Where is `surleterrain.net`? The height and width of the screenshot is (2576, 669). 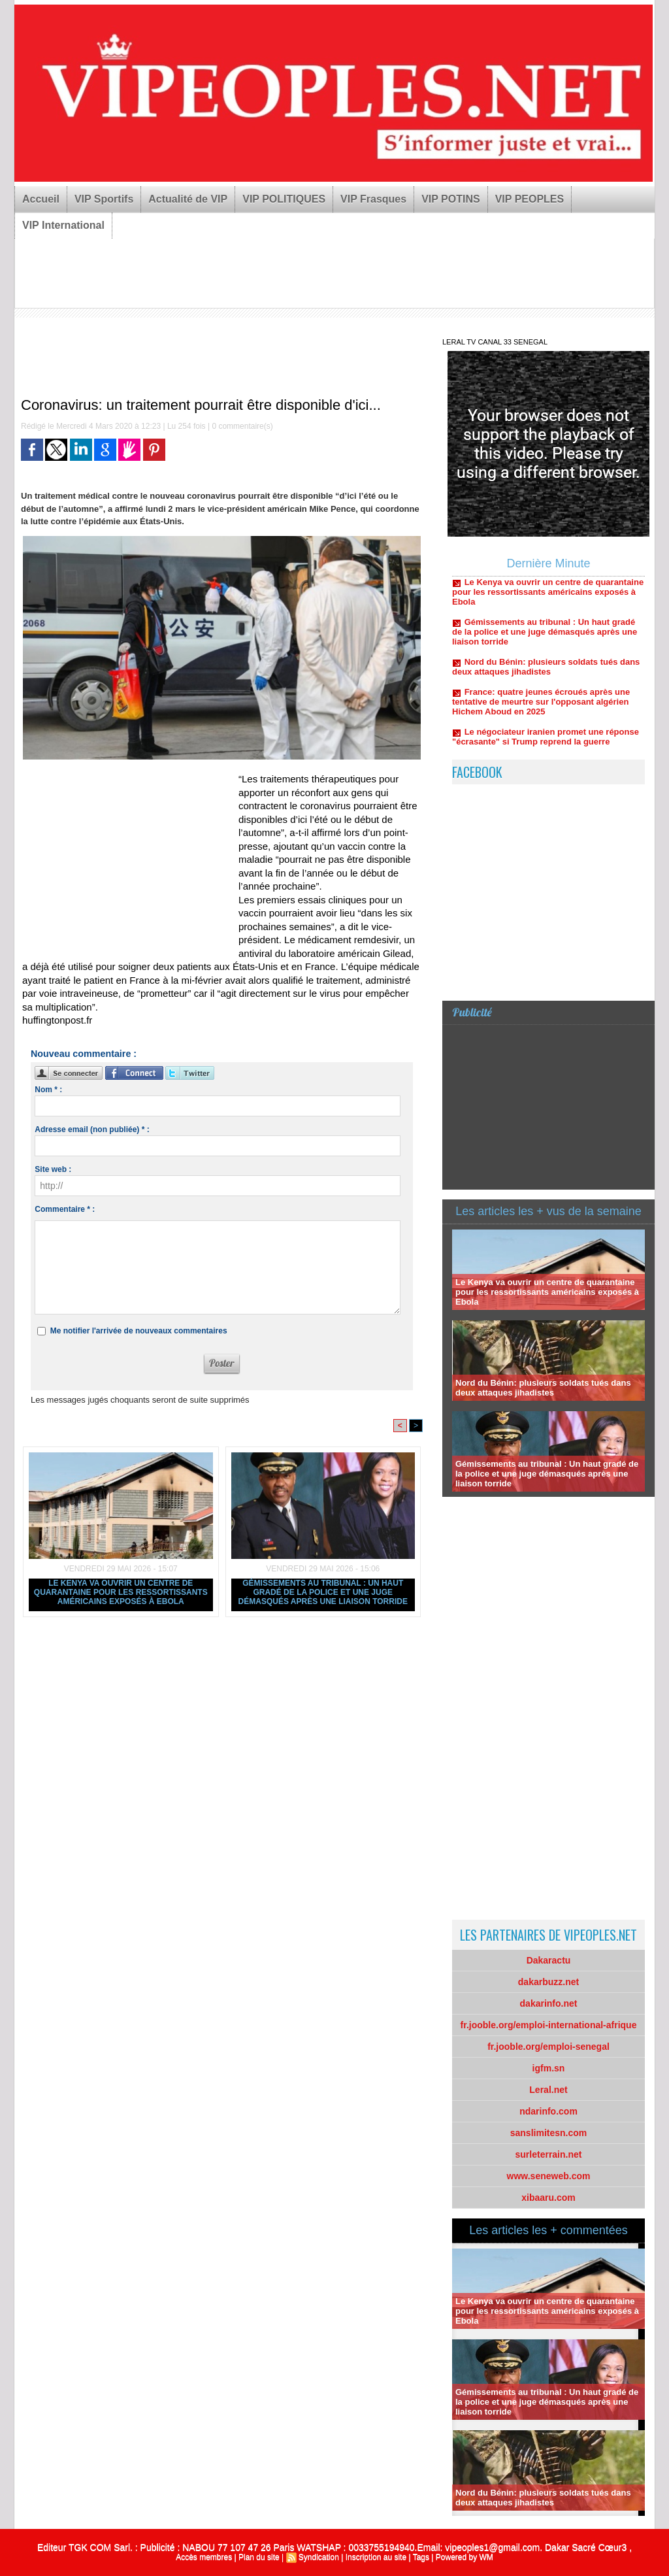
surleterrain.net is located at coordinates (548, 2154).